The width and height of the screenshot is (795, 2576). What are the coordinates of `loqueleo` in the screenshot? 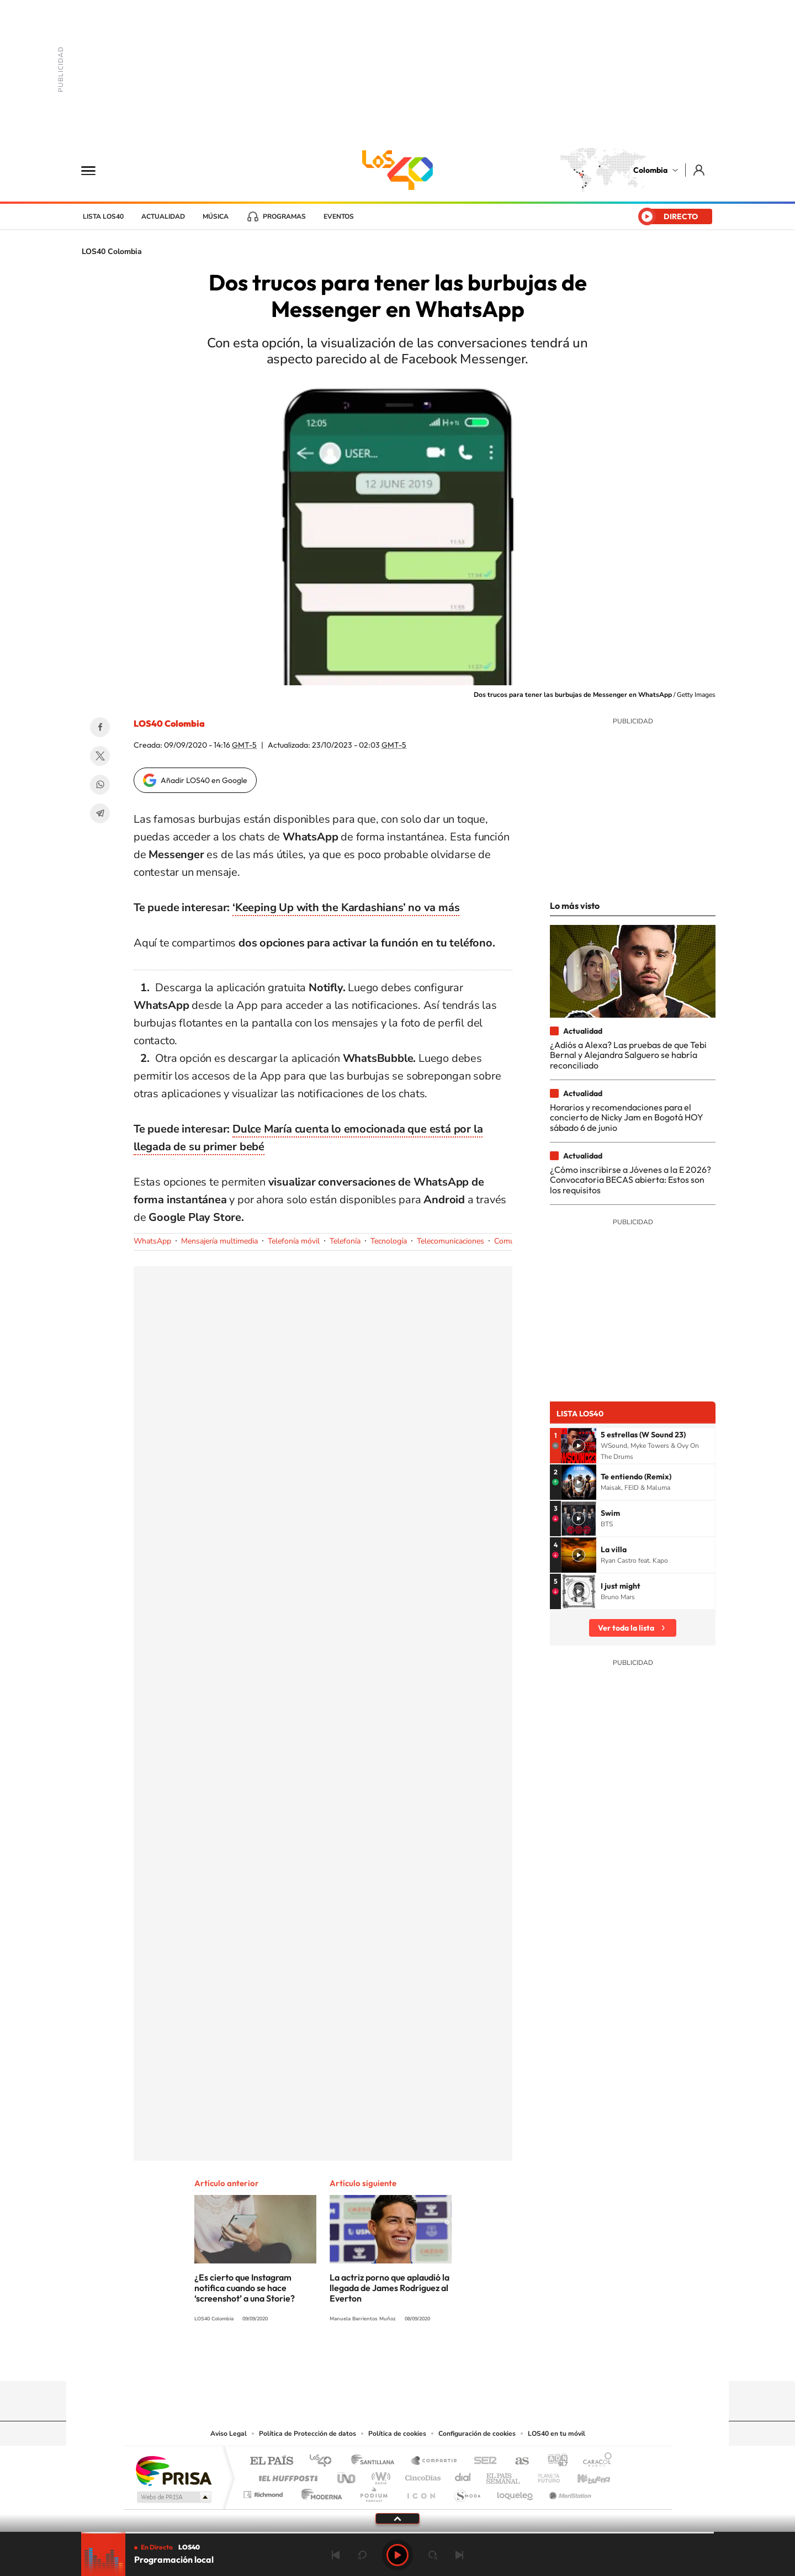 It's located at (515, 2492).